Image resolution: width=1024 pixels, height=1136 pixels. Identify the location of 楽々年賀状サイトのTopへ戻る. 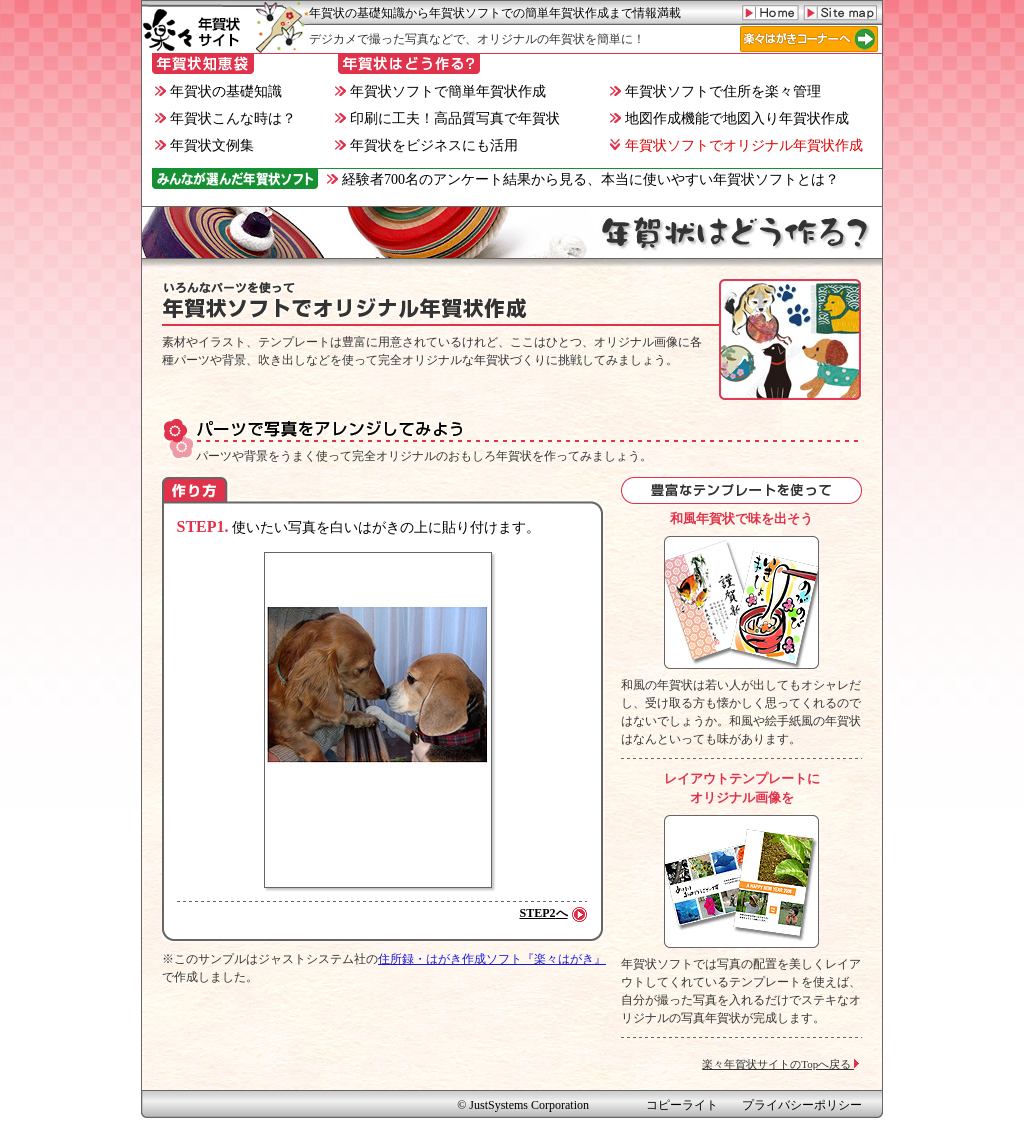
(782, 1064).